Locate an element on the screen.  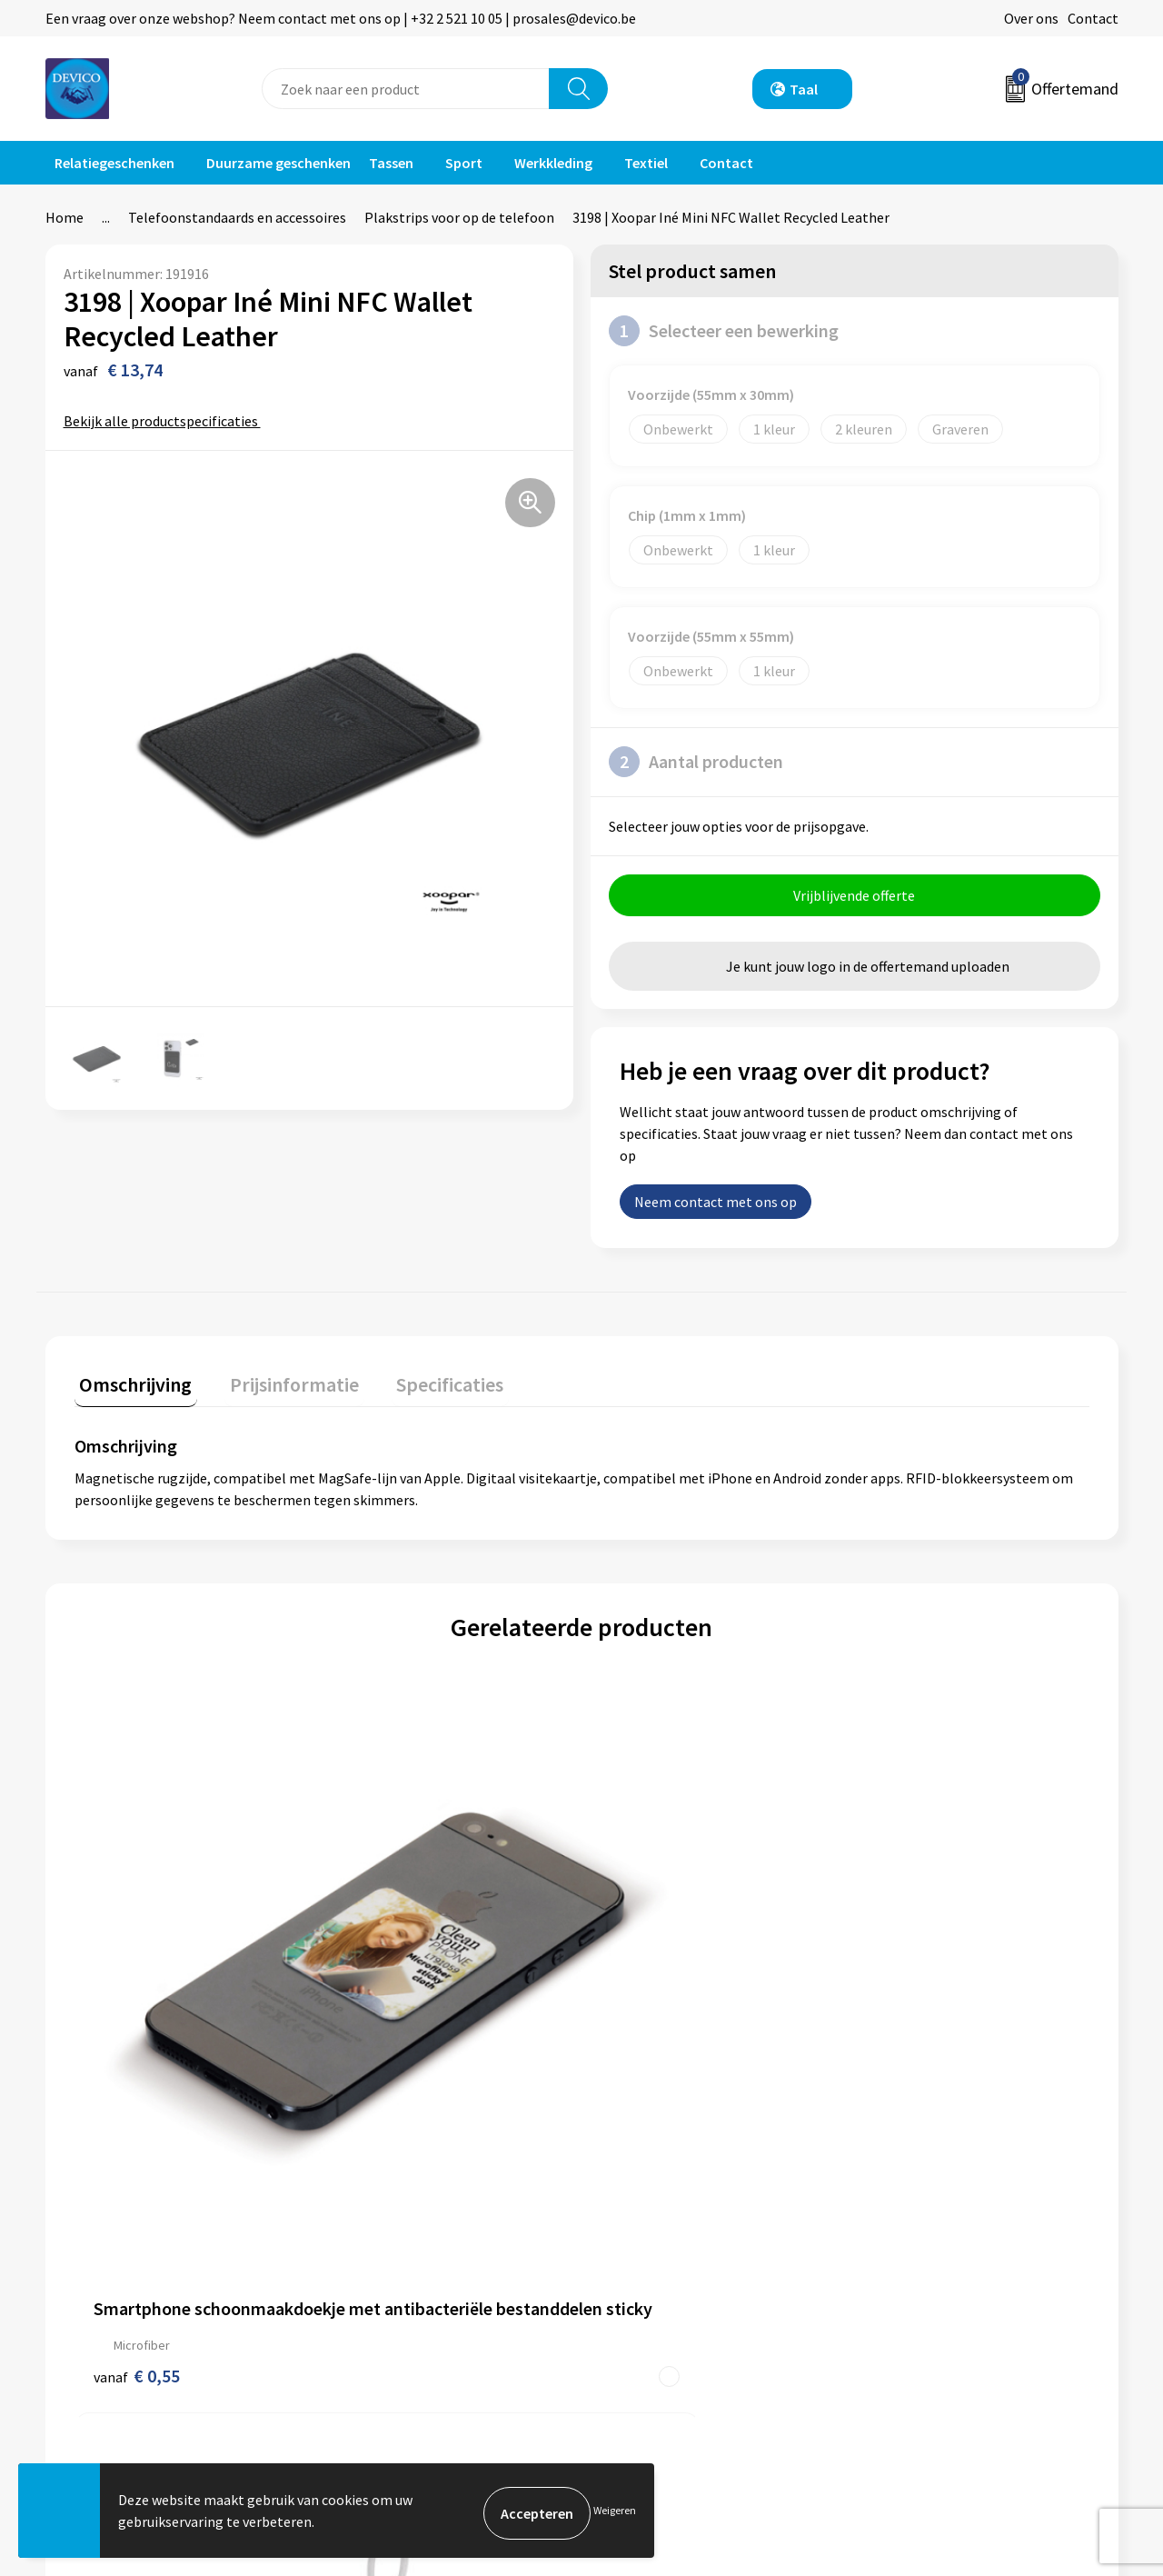
Lidmaatschappen is located at coordinates (394, 2330).